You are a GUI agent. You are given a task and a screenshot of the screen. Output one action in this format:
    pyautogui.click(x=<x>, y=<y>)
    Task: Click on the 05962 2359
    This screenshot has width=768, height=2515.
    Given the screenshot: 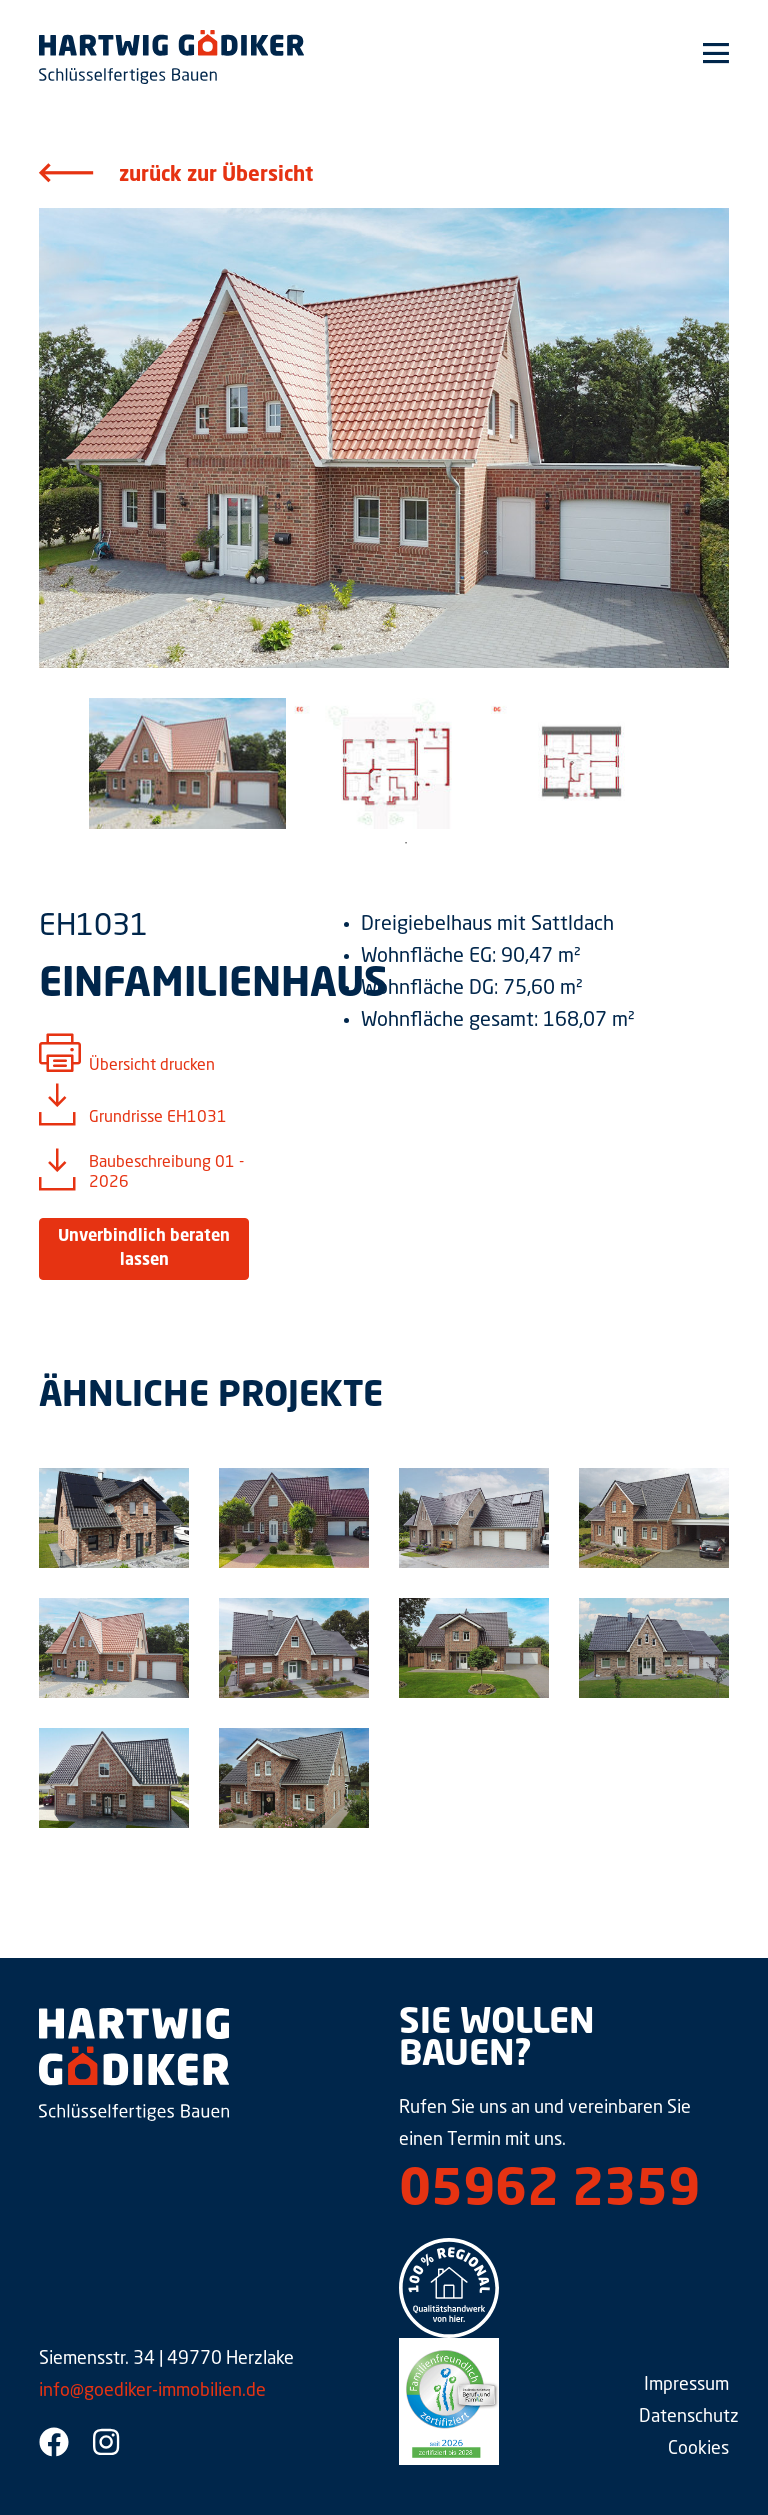 What is the action you would take?
    pyautogui.click(x=549, y=2192)
    